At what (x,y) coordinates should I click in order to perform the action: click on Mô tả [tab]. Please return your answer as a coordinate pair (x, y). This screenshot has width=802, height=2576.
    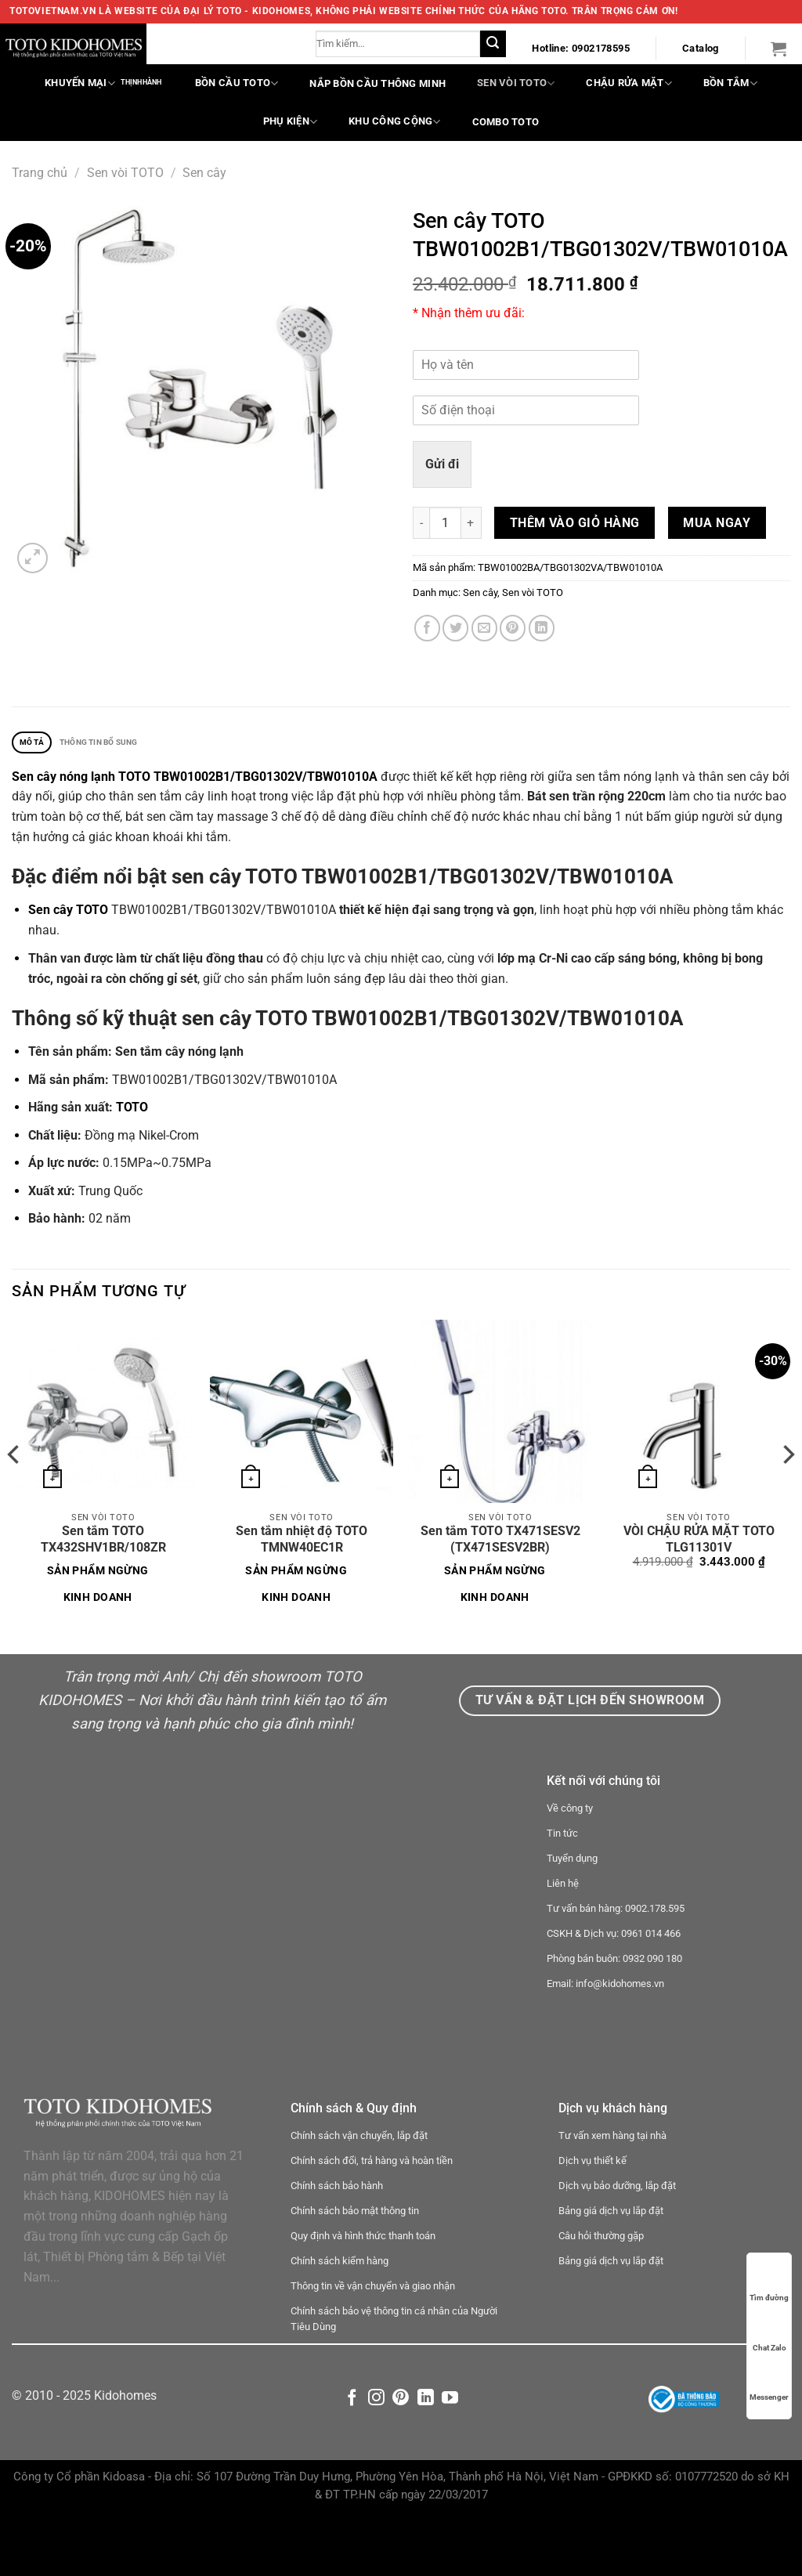
    Looking at the image, I should click on (37, 744).